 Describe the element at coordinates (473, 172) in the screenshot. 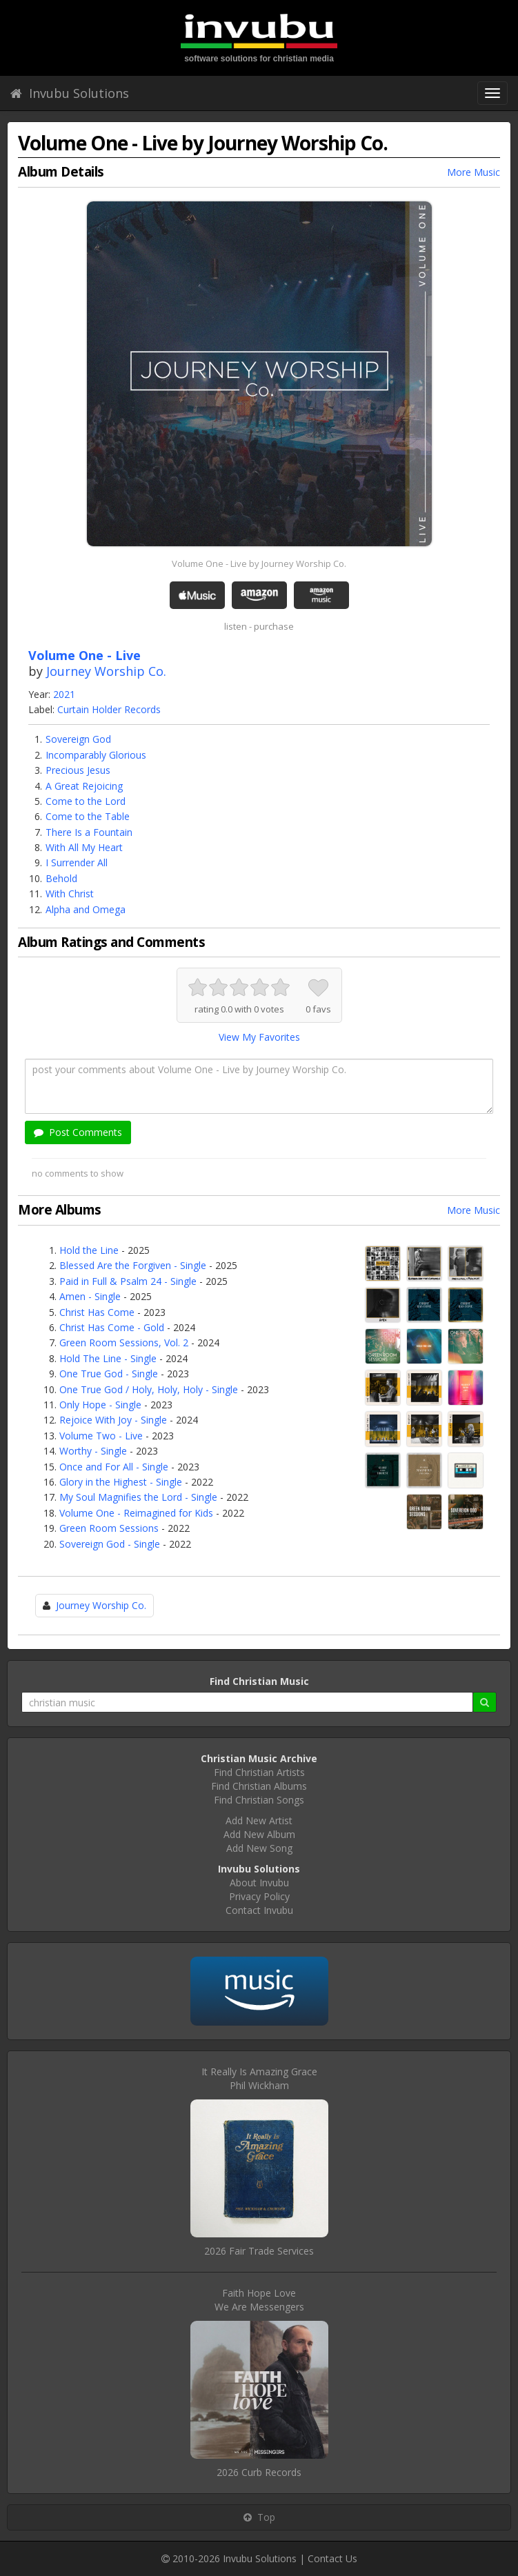

I see `More Music` at that location.